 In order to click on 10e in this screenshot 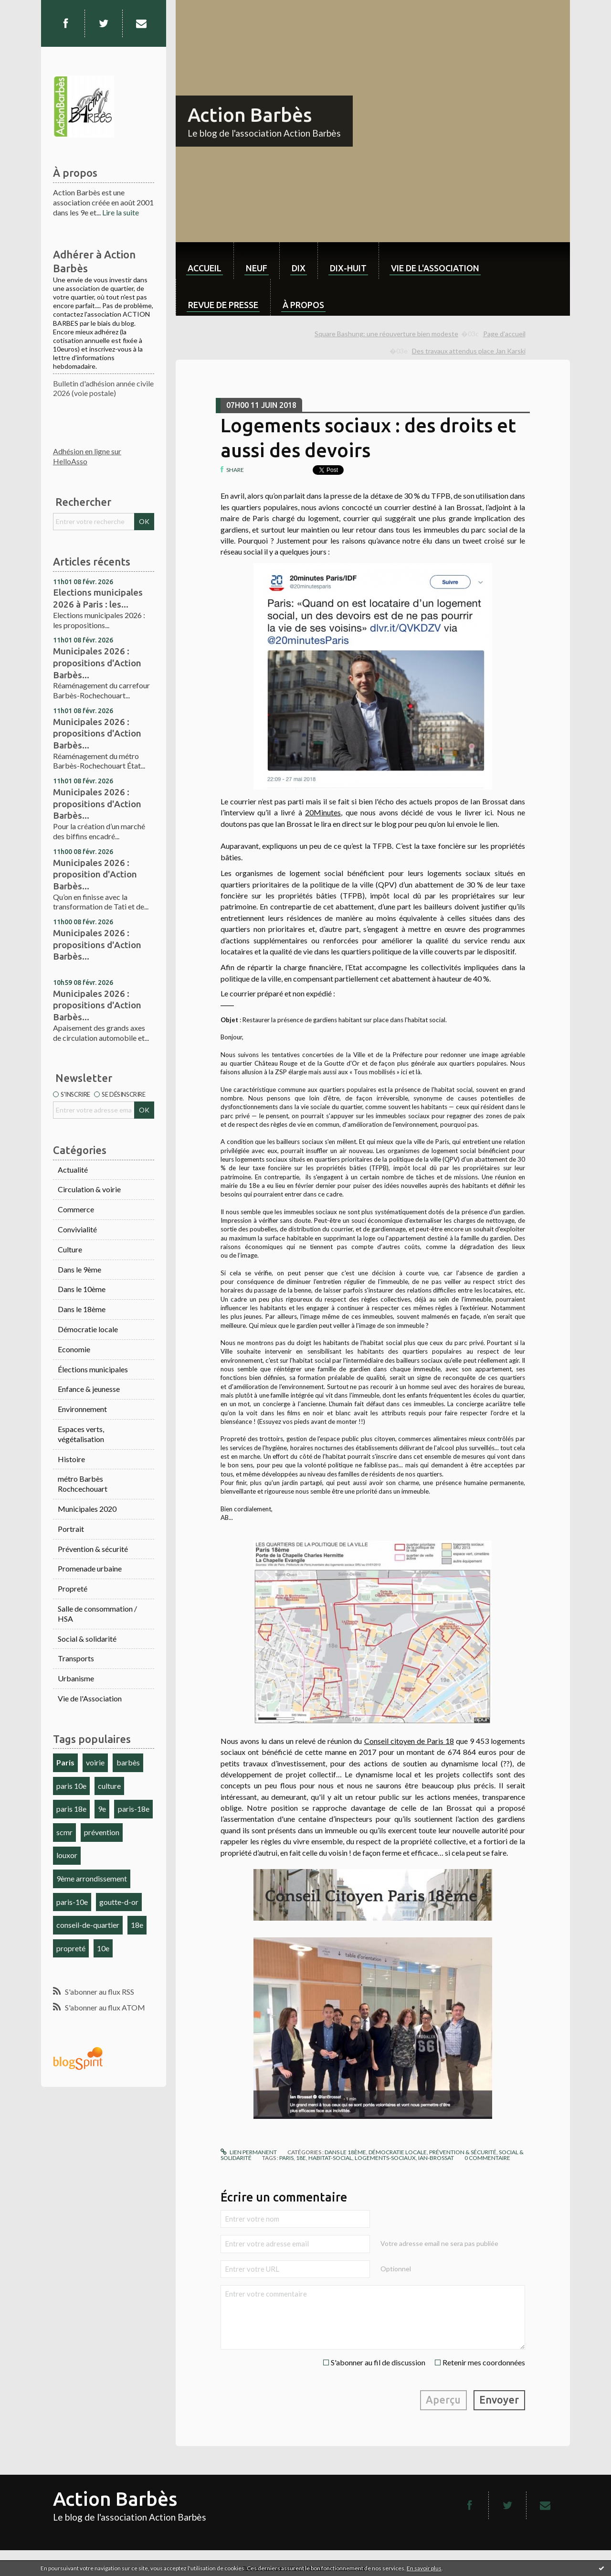, I will do `click(103, 1948)`.